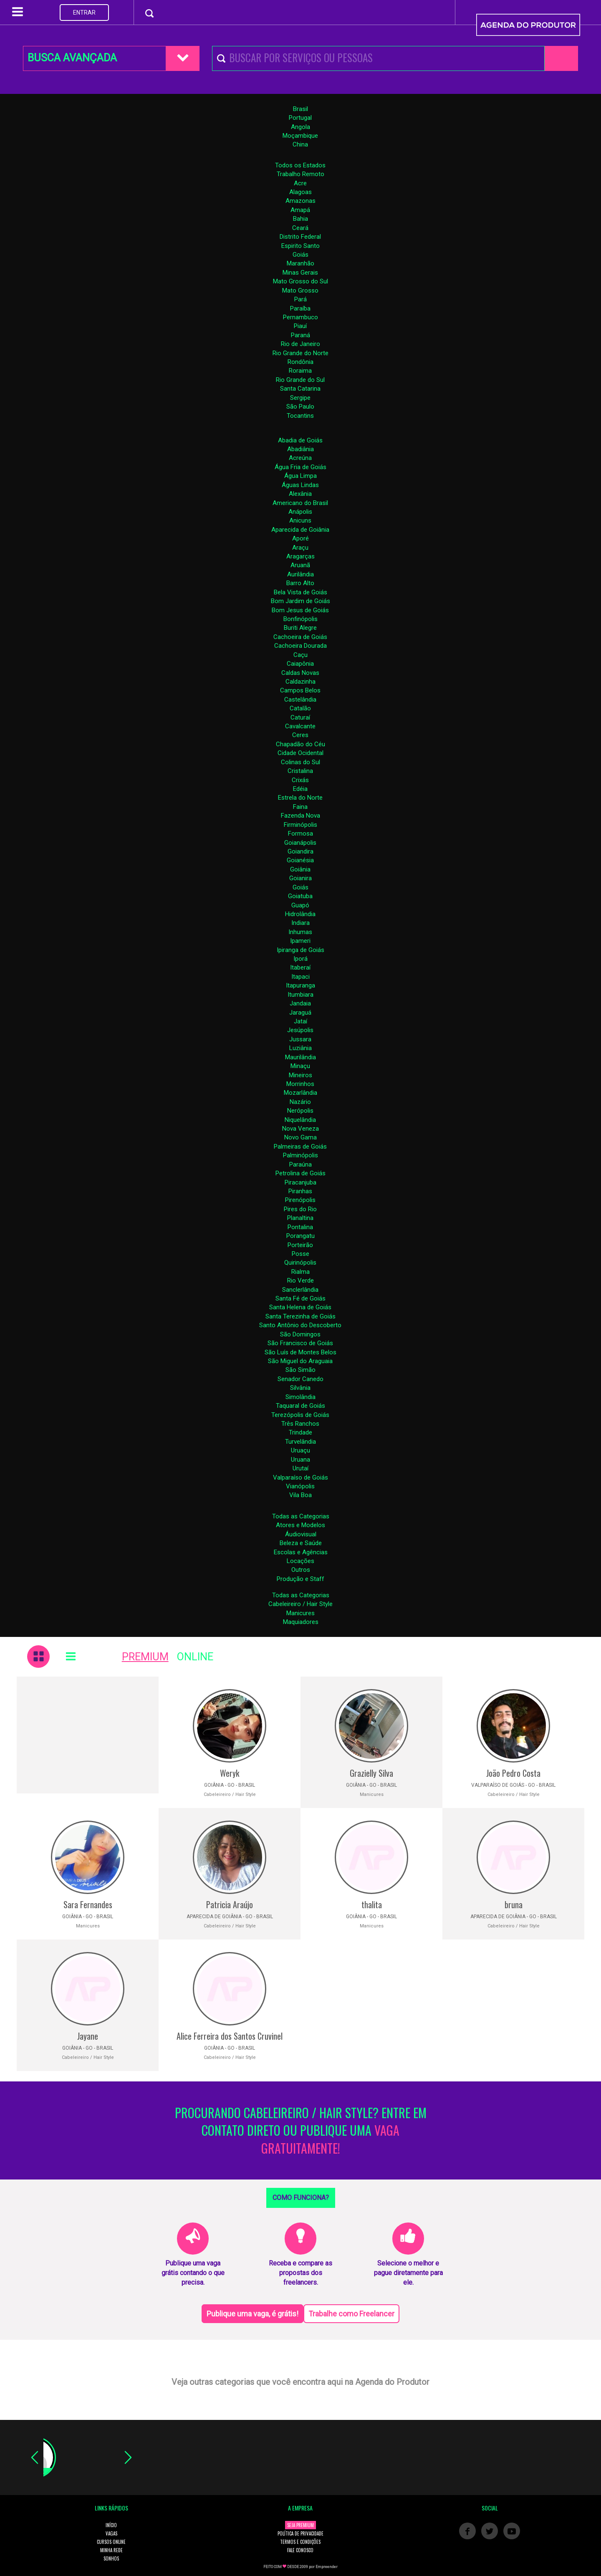  What do you see at coordinates (300, 1569) in the screenshot?
I see `Outros` at bounding box center [300, 1569].